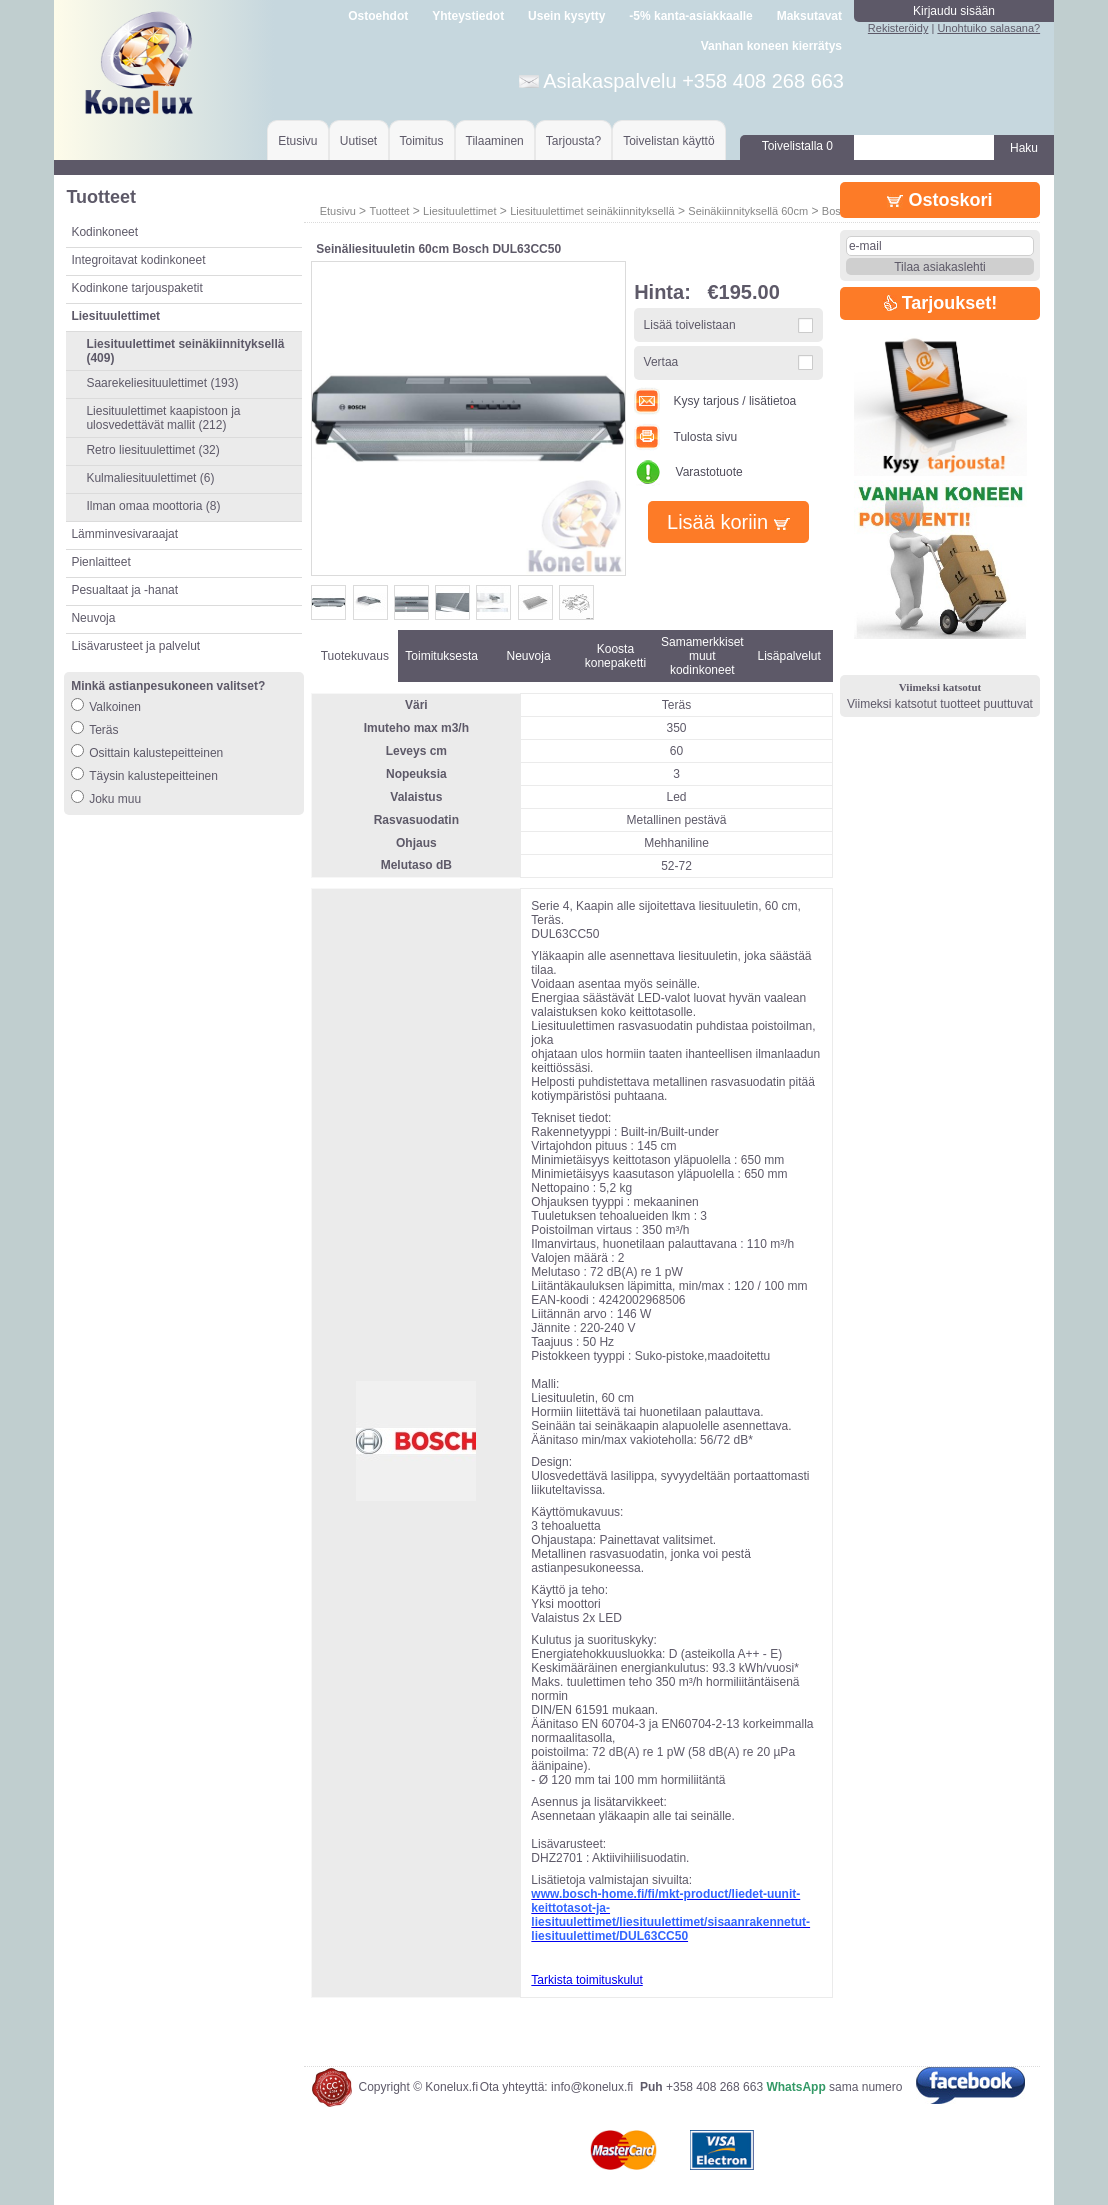 This screenshot has height=2205, width=1108. I want to click on Unohtuiko salasana?, so click(988, 28).